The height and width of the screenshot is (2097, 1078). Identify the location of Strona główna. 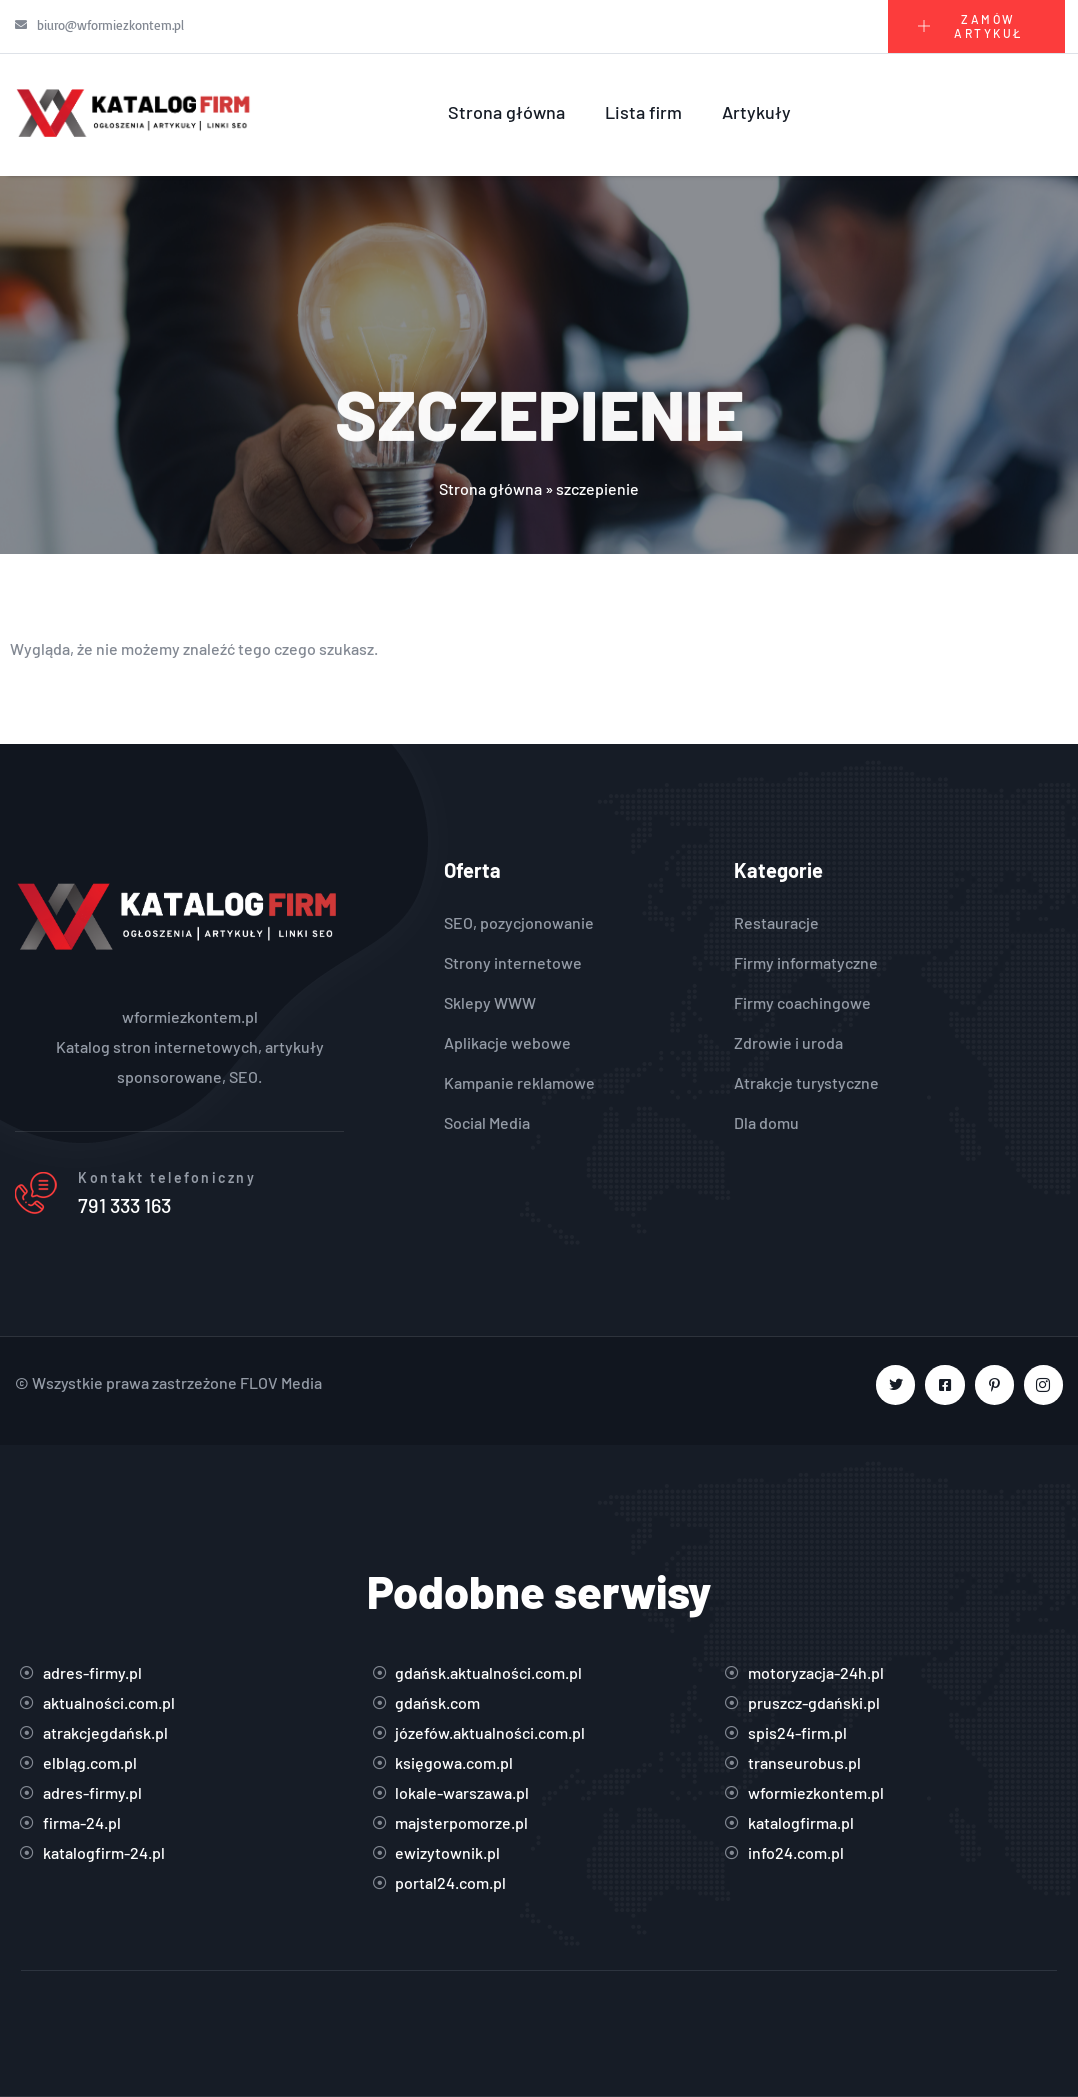
(506, 112).